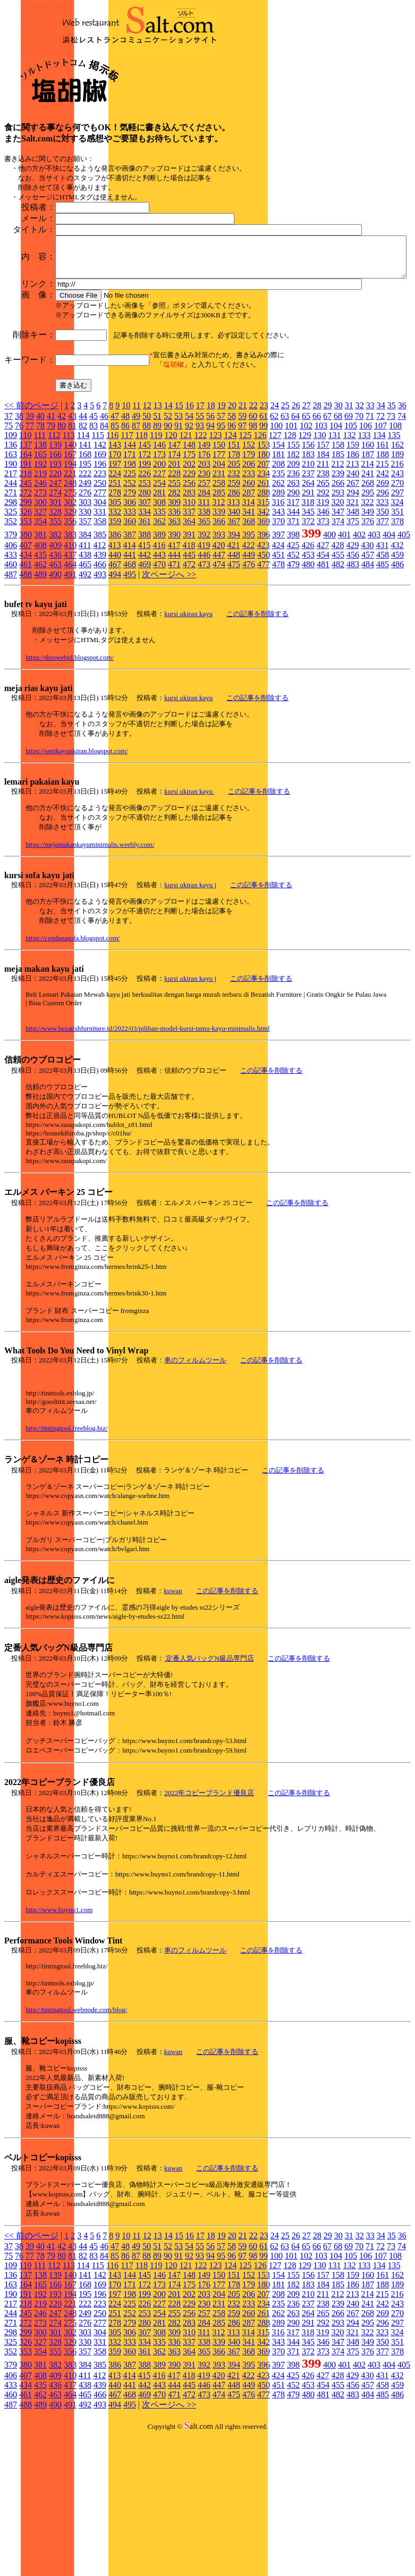 This screenshot has width=415, height=2576. Describe the element at coordinates (248, 646) in the screenshot. I see `395` at that location.